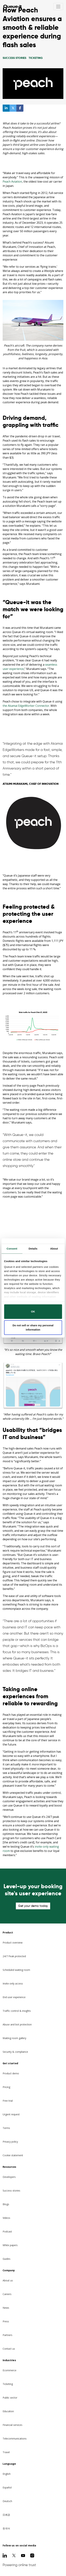  Describe the element at coordinates (33, 1219) in the screenshot. I see `Your browser does not support the video.` at that location.